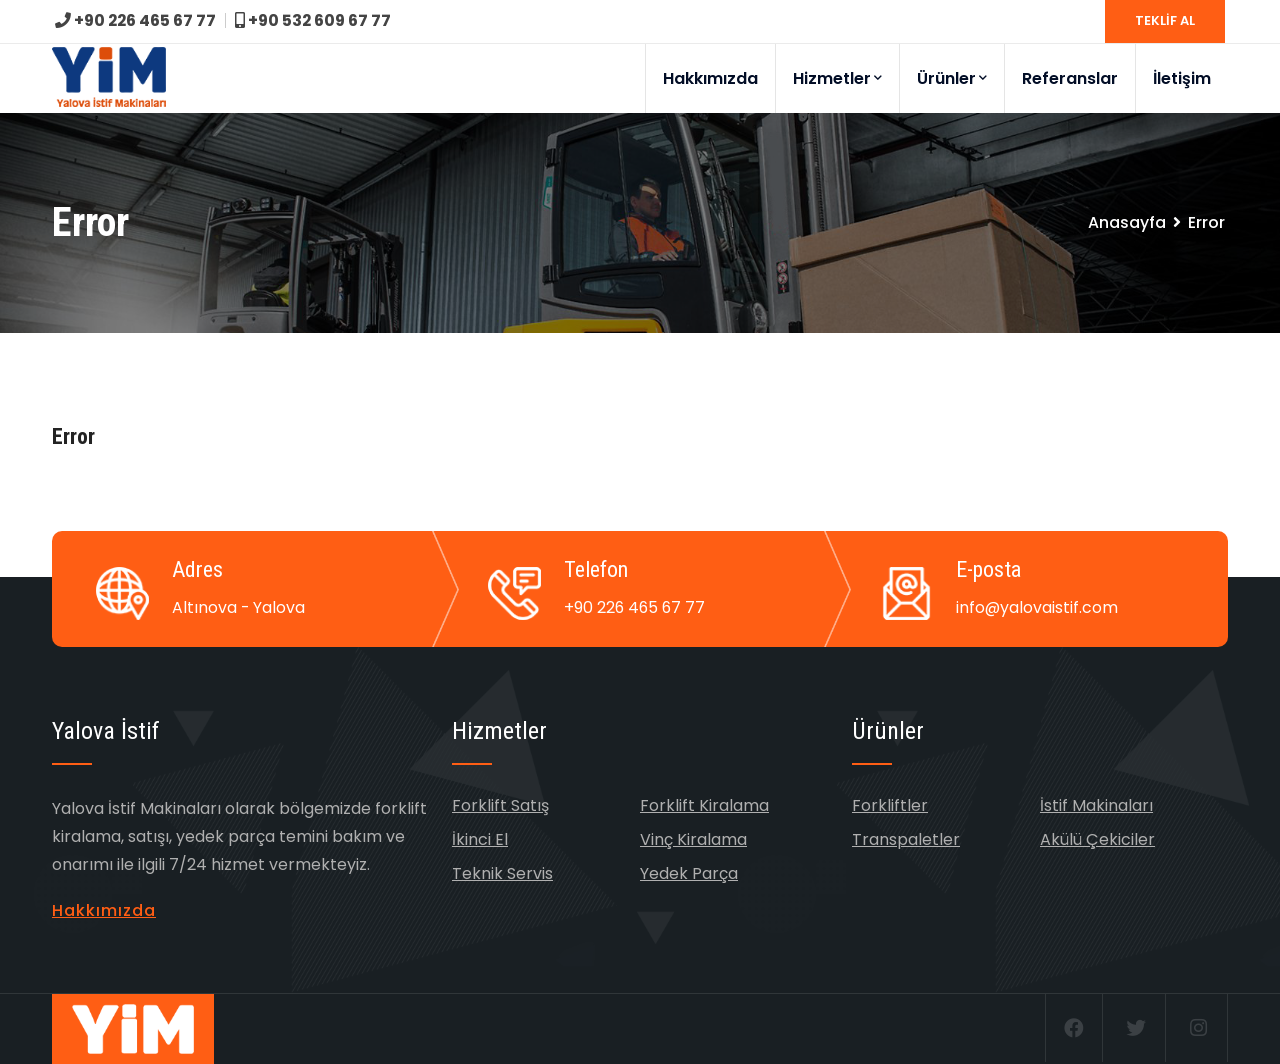  Describe the element at coordinates (952, 78) in the screenshot. I see `Ürünler` at that location.